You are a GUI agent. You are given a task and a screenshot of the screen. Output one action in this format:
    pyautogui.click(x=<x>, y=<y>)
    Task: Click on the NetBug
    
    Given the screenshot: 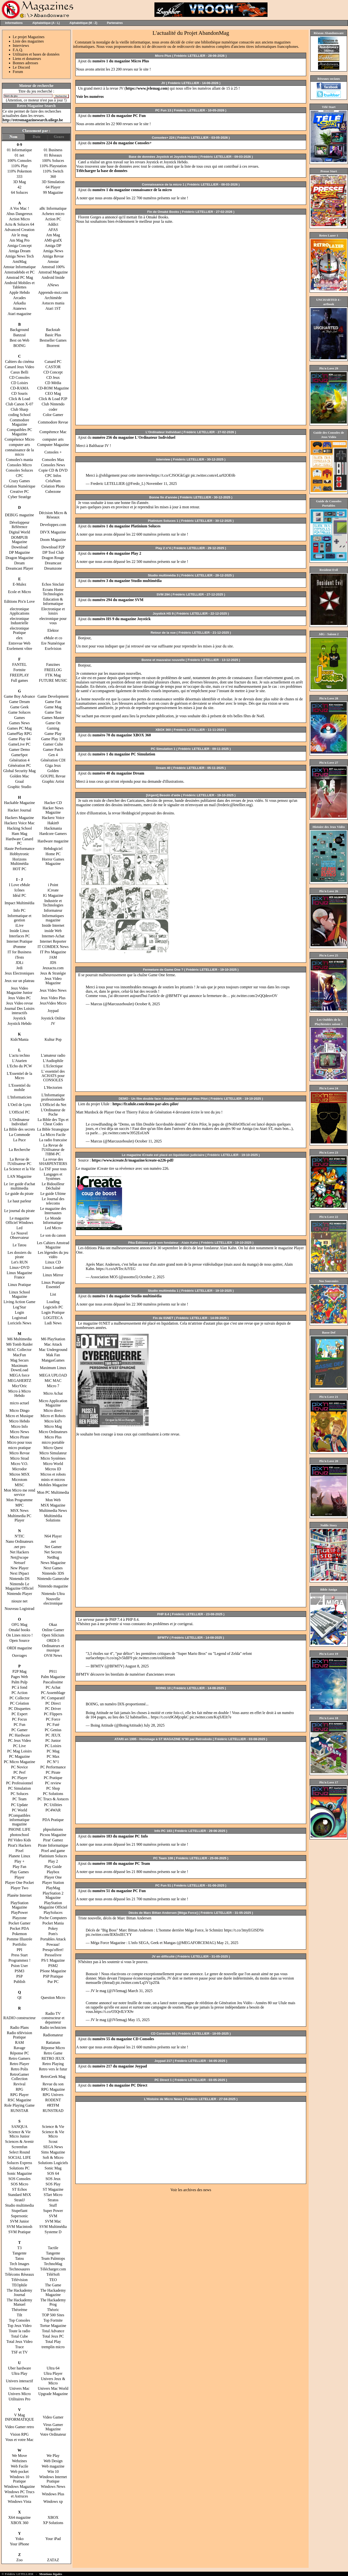 What is the action you would take?
    pyautogui.click(x=53, y=1557)
    